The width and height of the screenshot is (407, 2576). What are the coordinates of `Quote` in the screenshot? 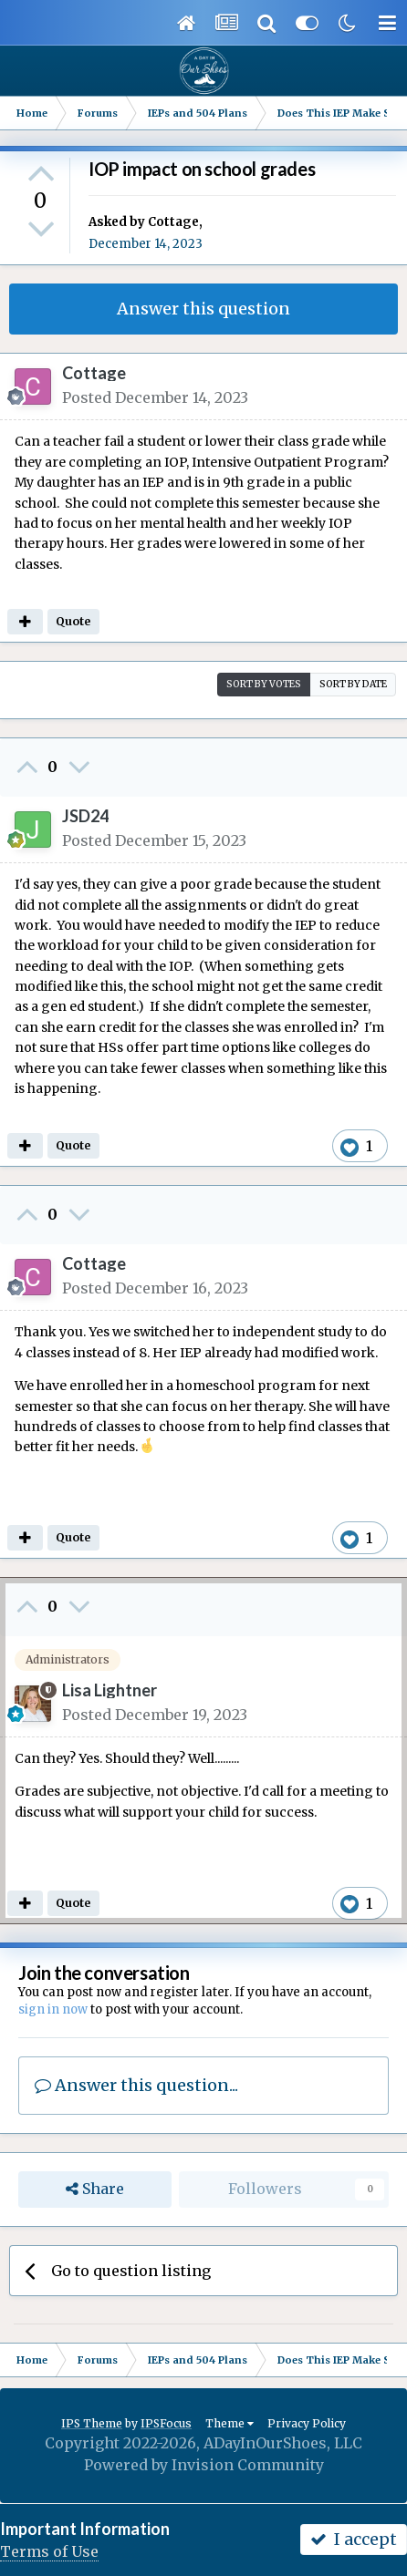 It's located at (73, 621).